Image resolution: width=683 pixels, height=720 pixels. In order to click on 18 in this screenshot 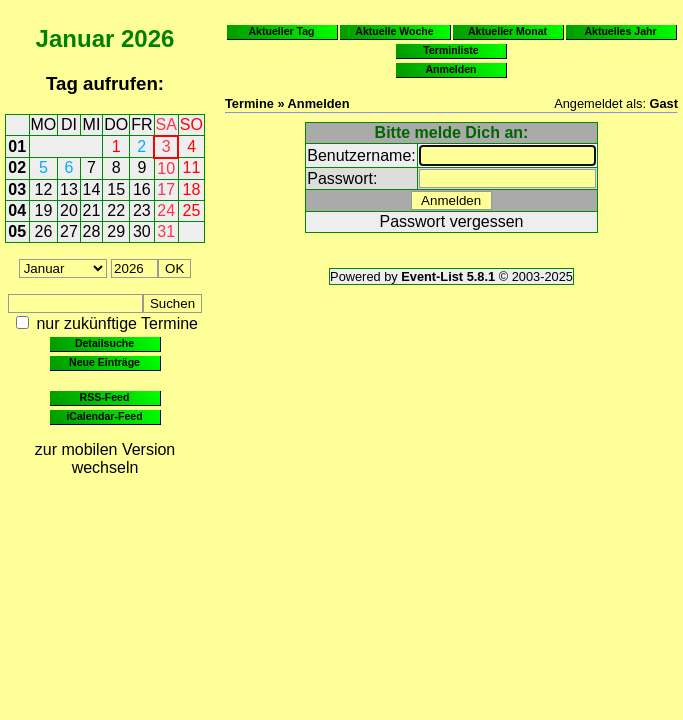, I will do `click(192, 189)`.